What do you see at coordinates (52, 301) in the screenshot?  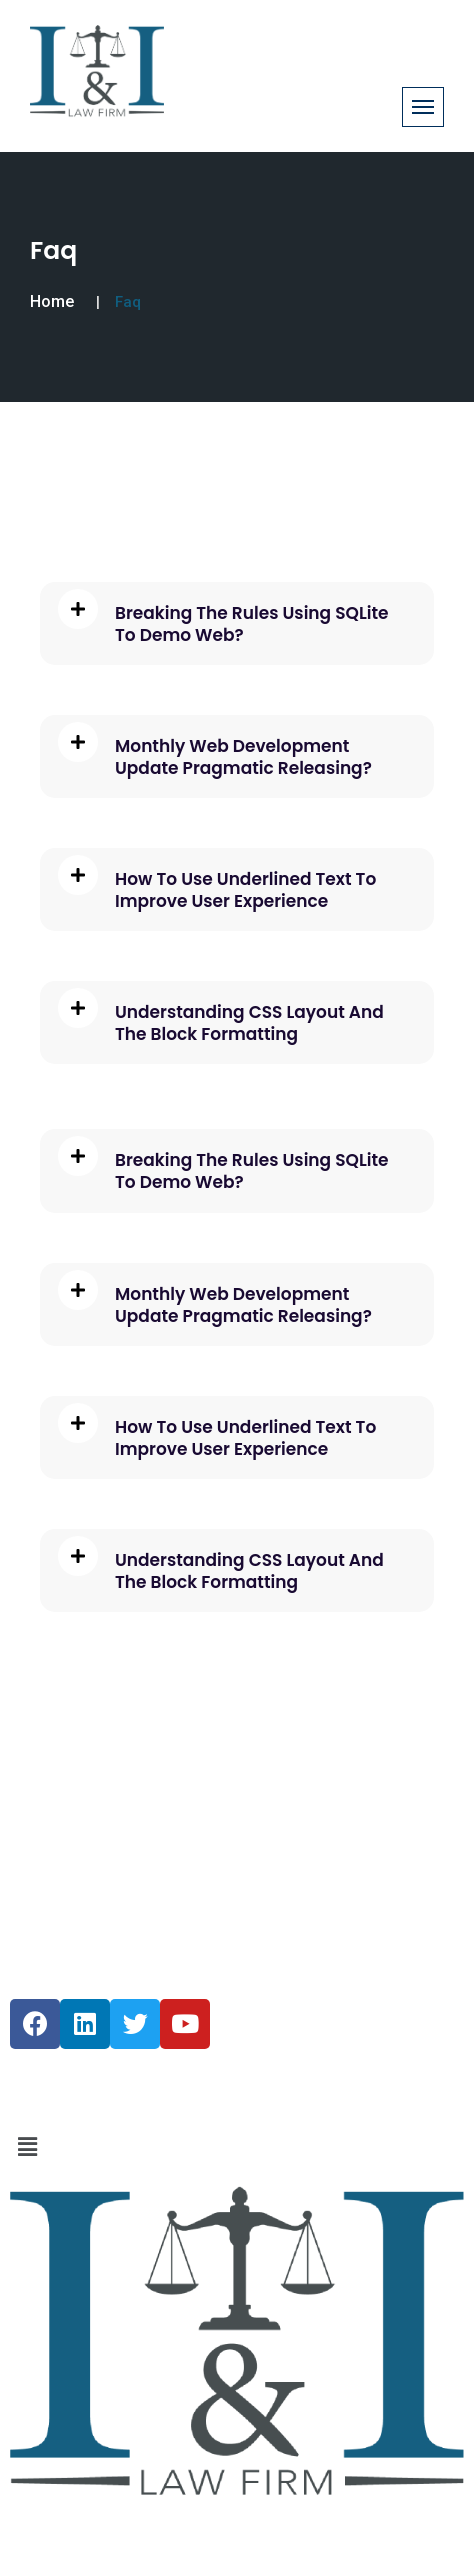 I see `Home` at bounding box center [52, 301].